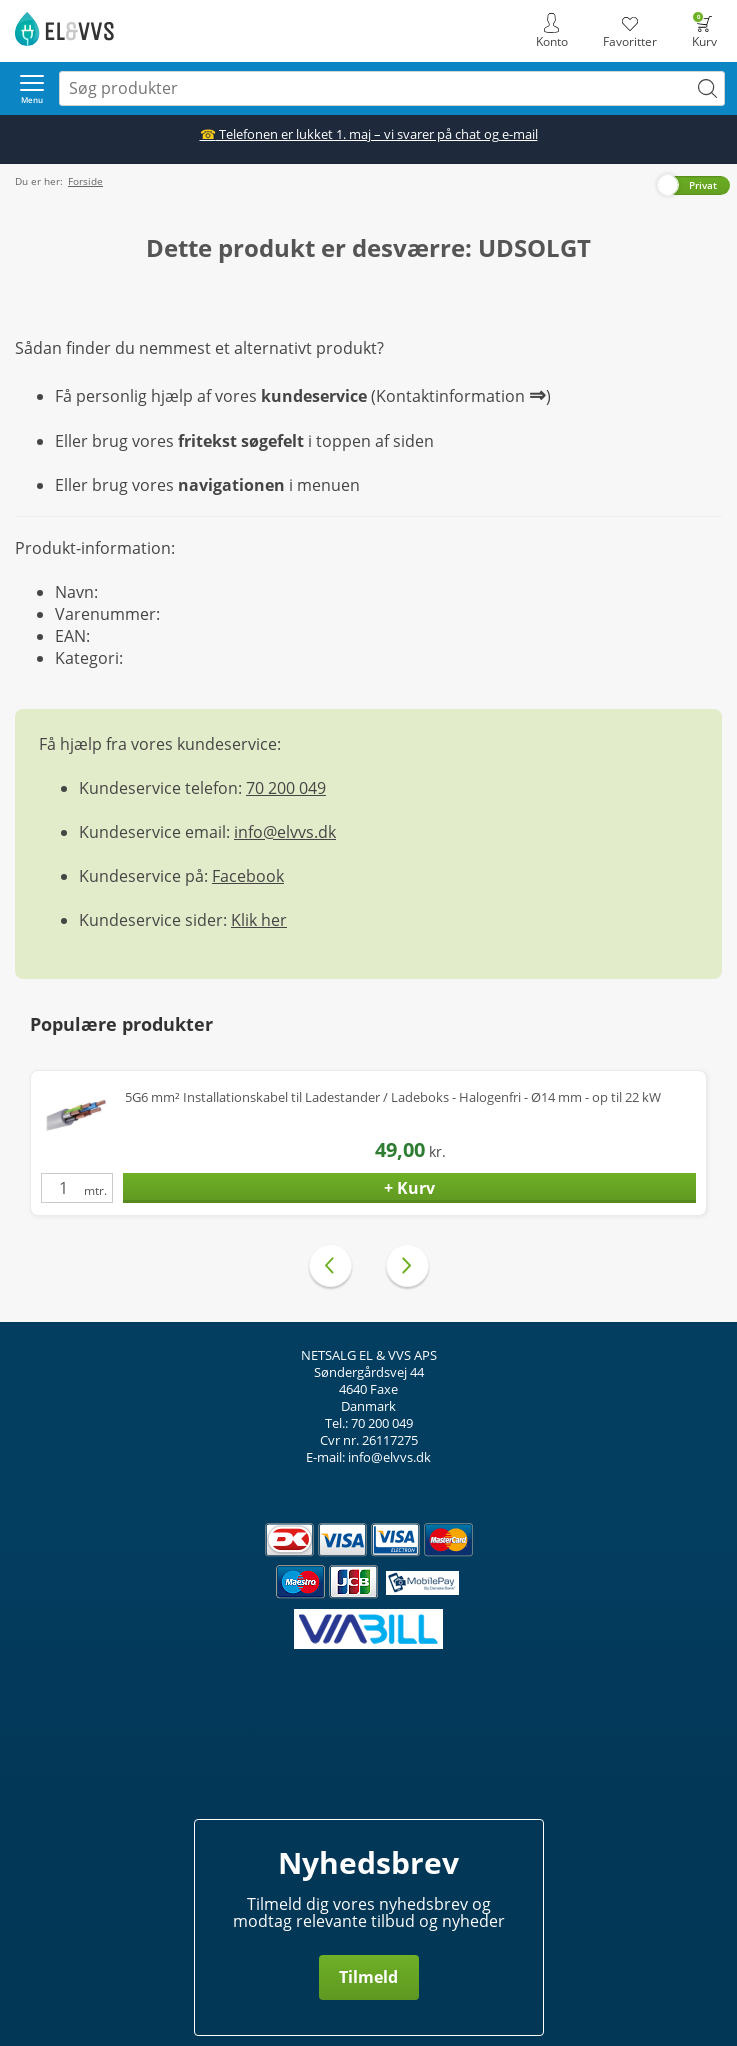 The height and width of the screenshot is (2046, 737). I want to click on 5G6 mm² Installationskabel til Ladestander / Ladeboks - Halogenfri - Ø14 mm - op til 22 kW, so click(393, 1097).